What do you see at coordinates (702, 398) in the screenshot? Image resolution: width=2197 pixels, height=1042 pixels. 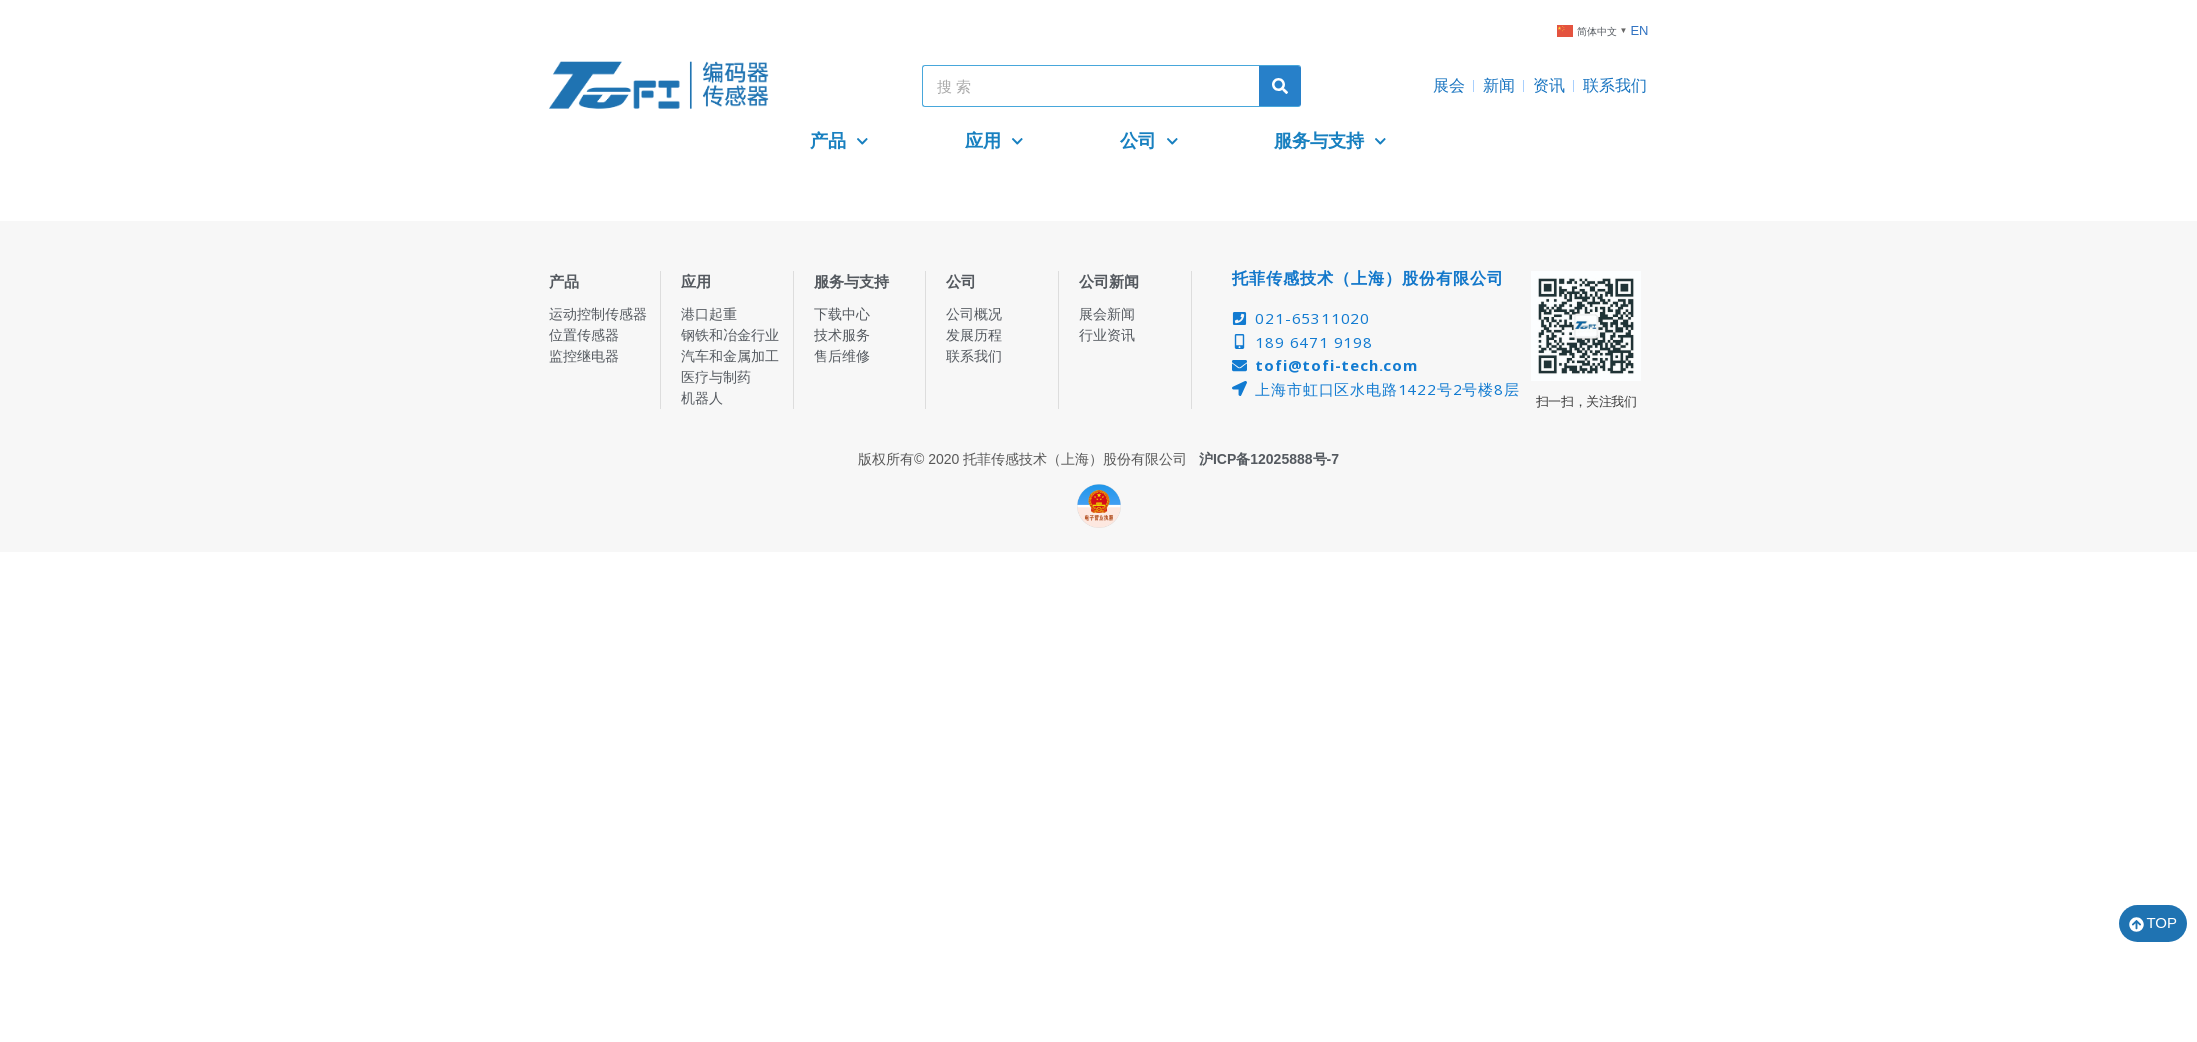 I see `机器人` at bounding box center [702, 398].